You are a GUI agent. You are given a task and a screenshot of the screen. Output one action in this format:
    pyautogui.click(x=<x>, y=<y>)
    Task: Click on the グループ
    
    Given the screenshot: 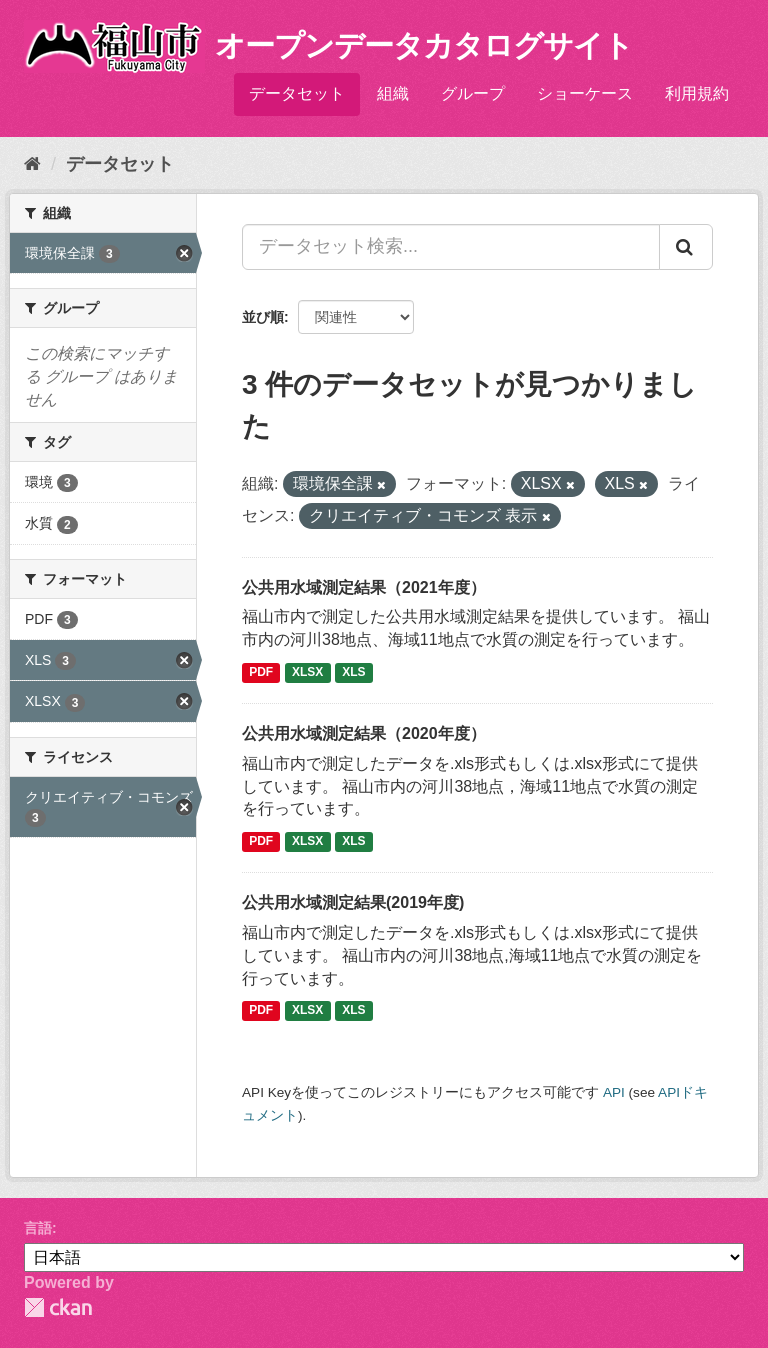 What is the action you would take?
    pyautogui.click(x=473, y=93)
    